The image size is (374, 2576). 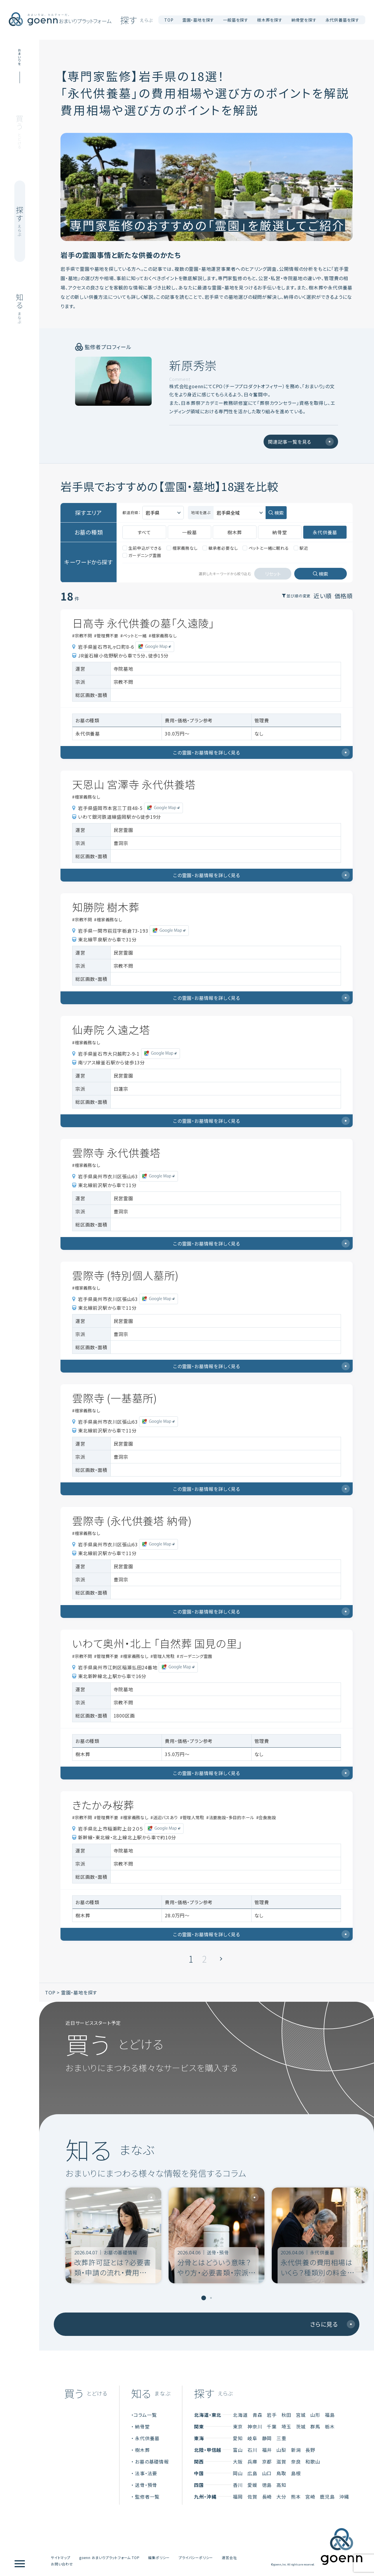 I want to click on 法事・法要, so click(x=146, y=2471).